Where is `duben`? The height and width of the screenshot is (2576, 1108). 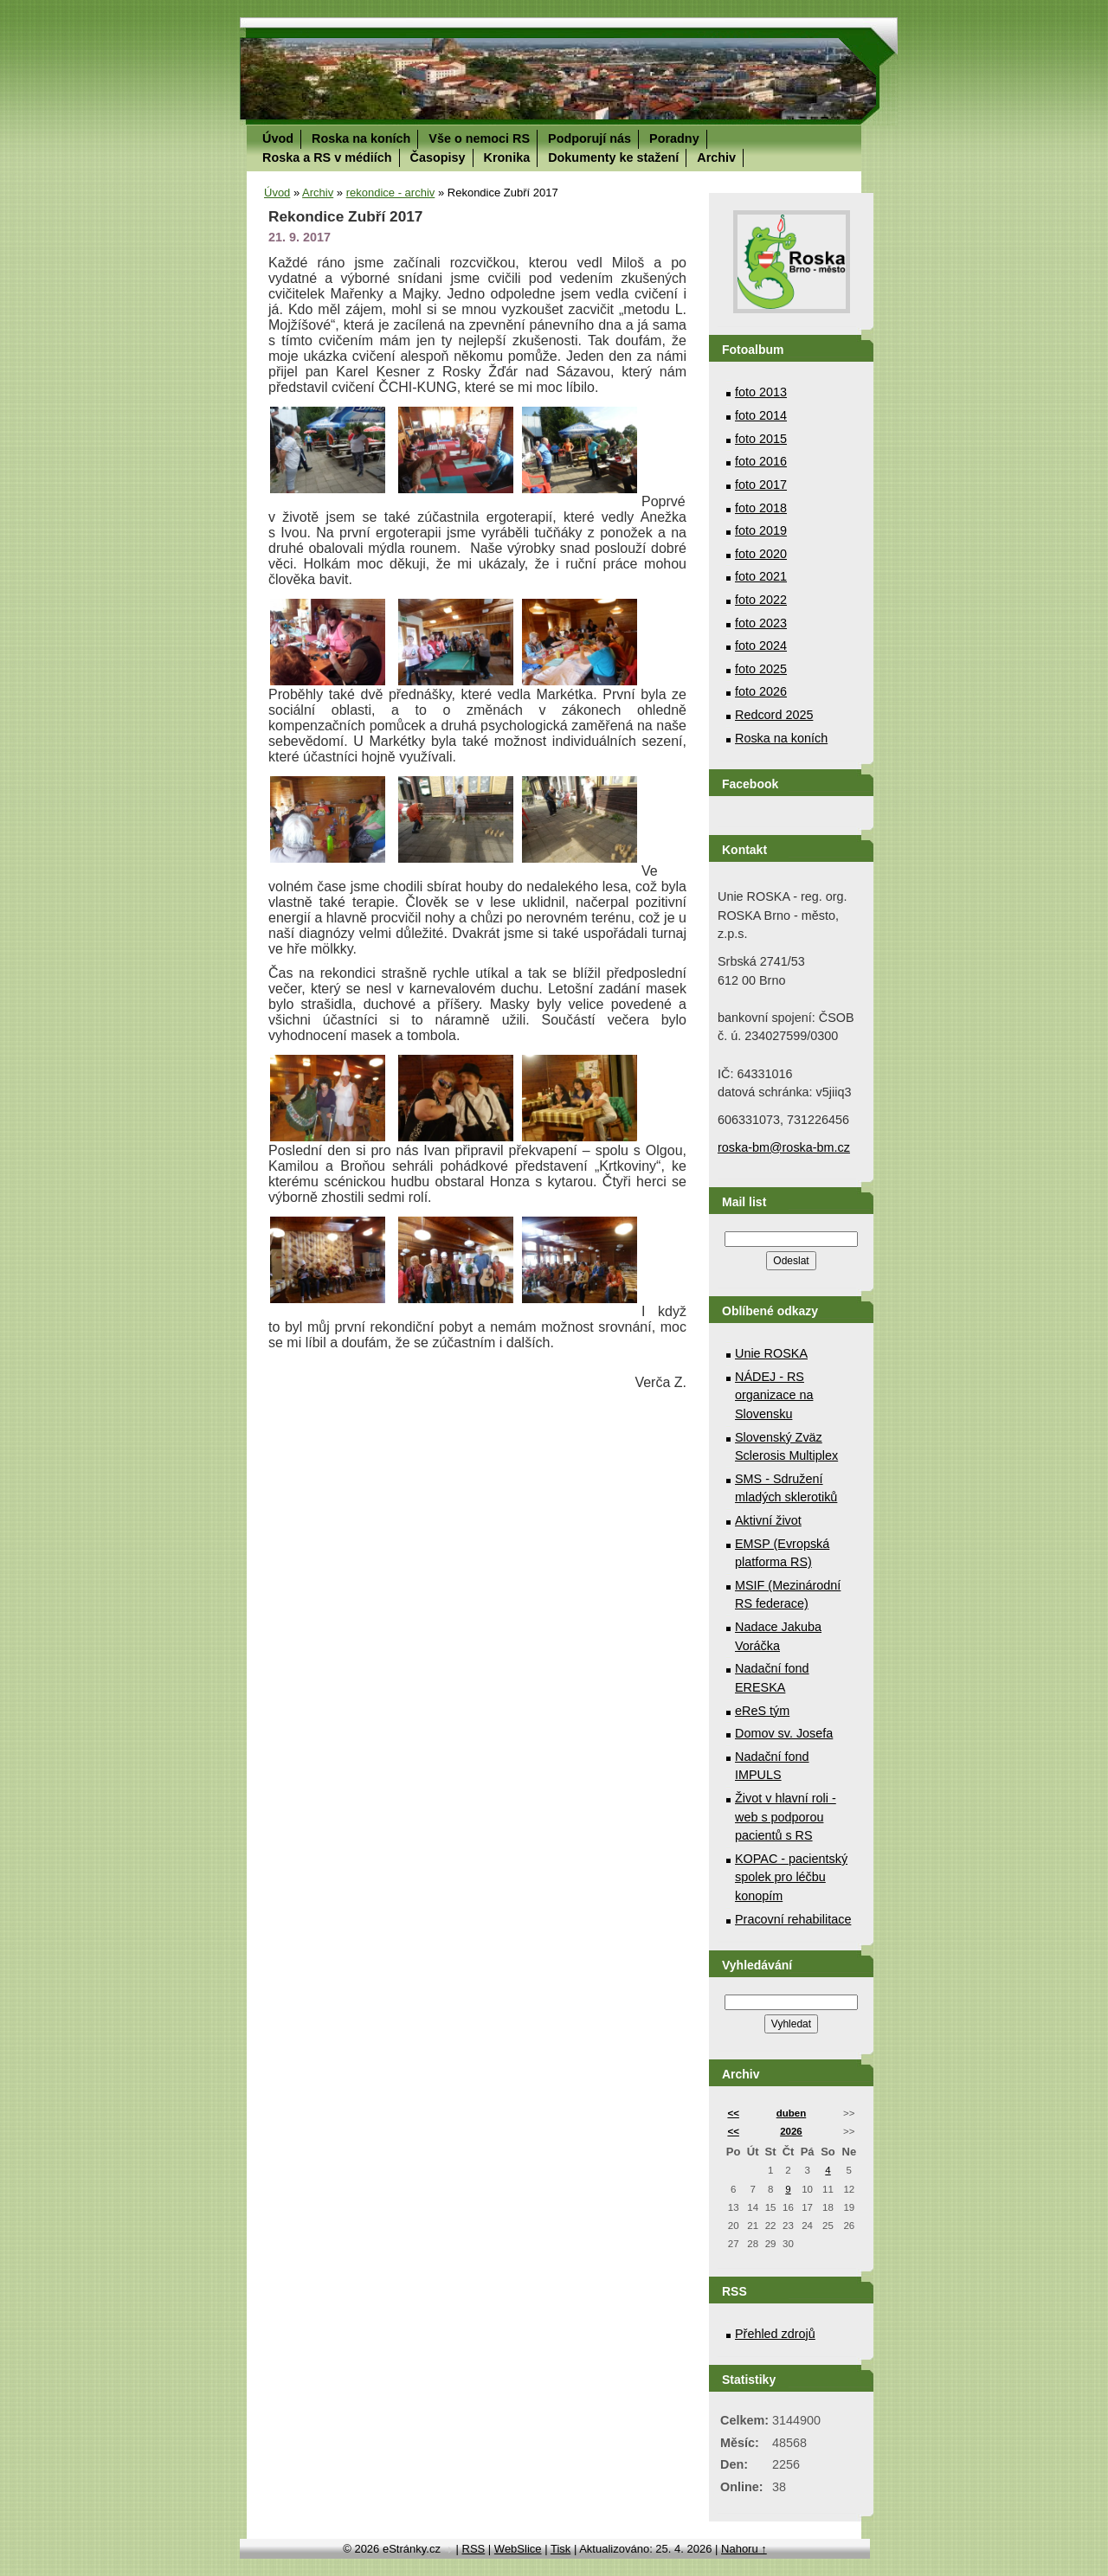 duben is located at coordinates (791, 2113).